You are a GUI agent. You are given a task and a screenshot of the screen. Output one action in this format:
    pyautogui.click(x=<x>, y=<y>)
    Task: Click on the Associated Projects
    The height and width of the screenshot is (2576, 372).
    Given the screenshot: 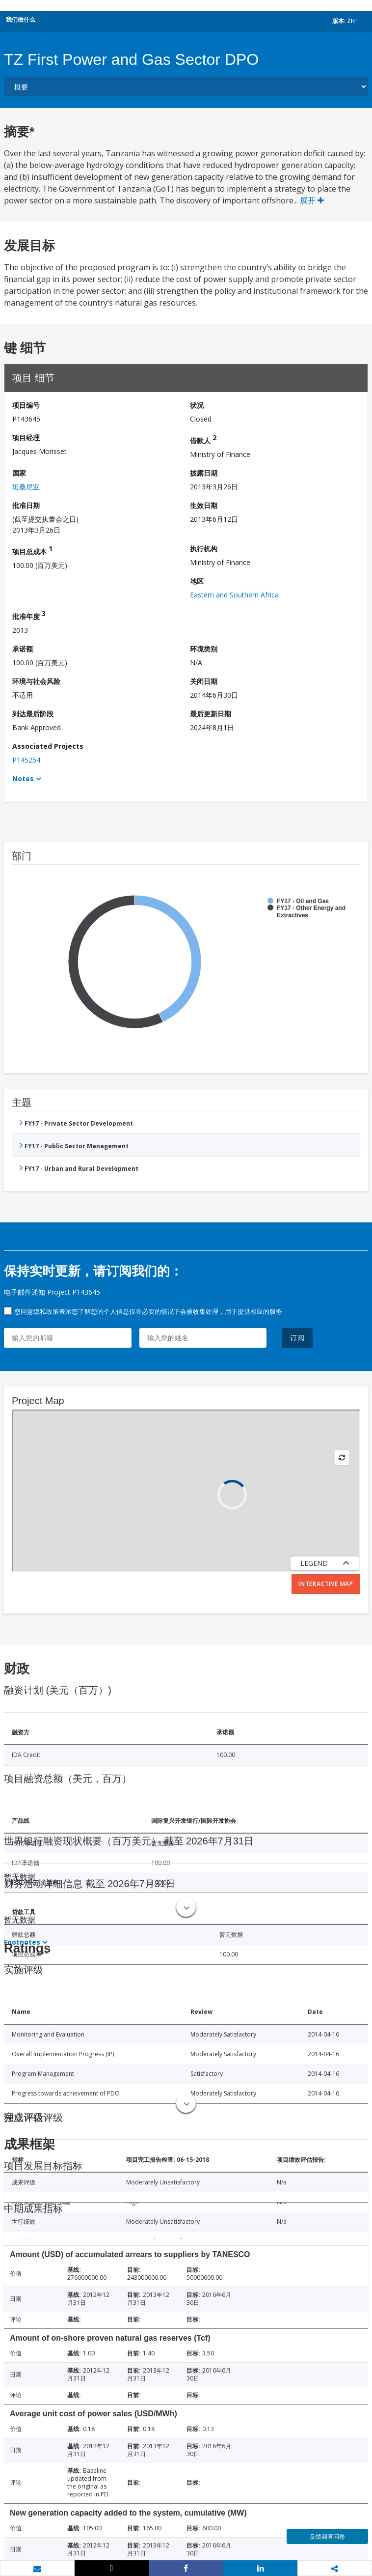 What is the action you would take?
    pyautogui.click(x=47, y=746)
    